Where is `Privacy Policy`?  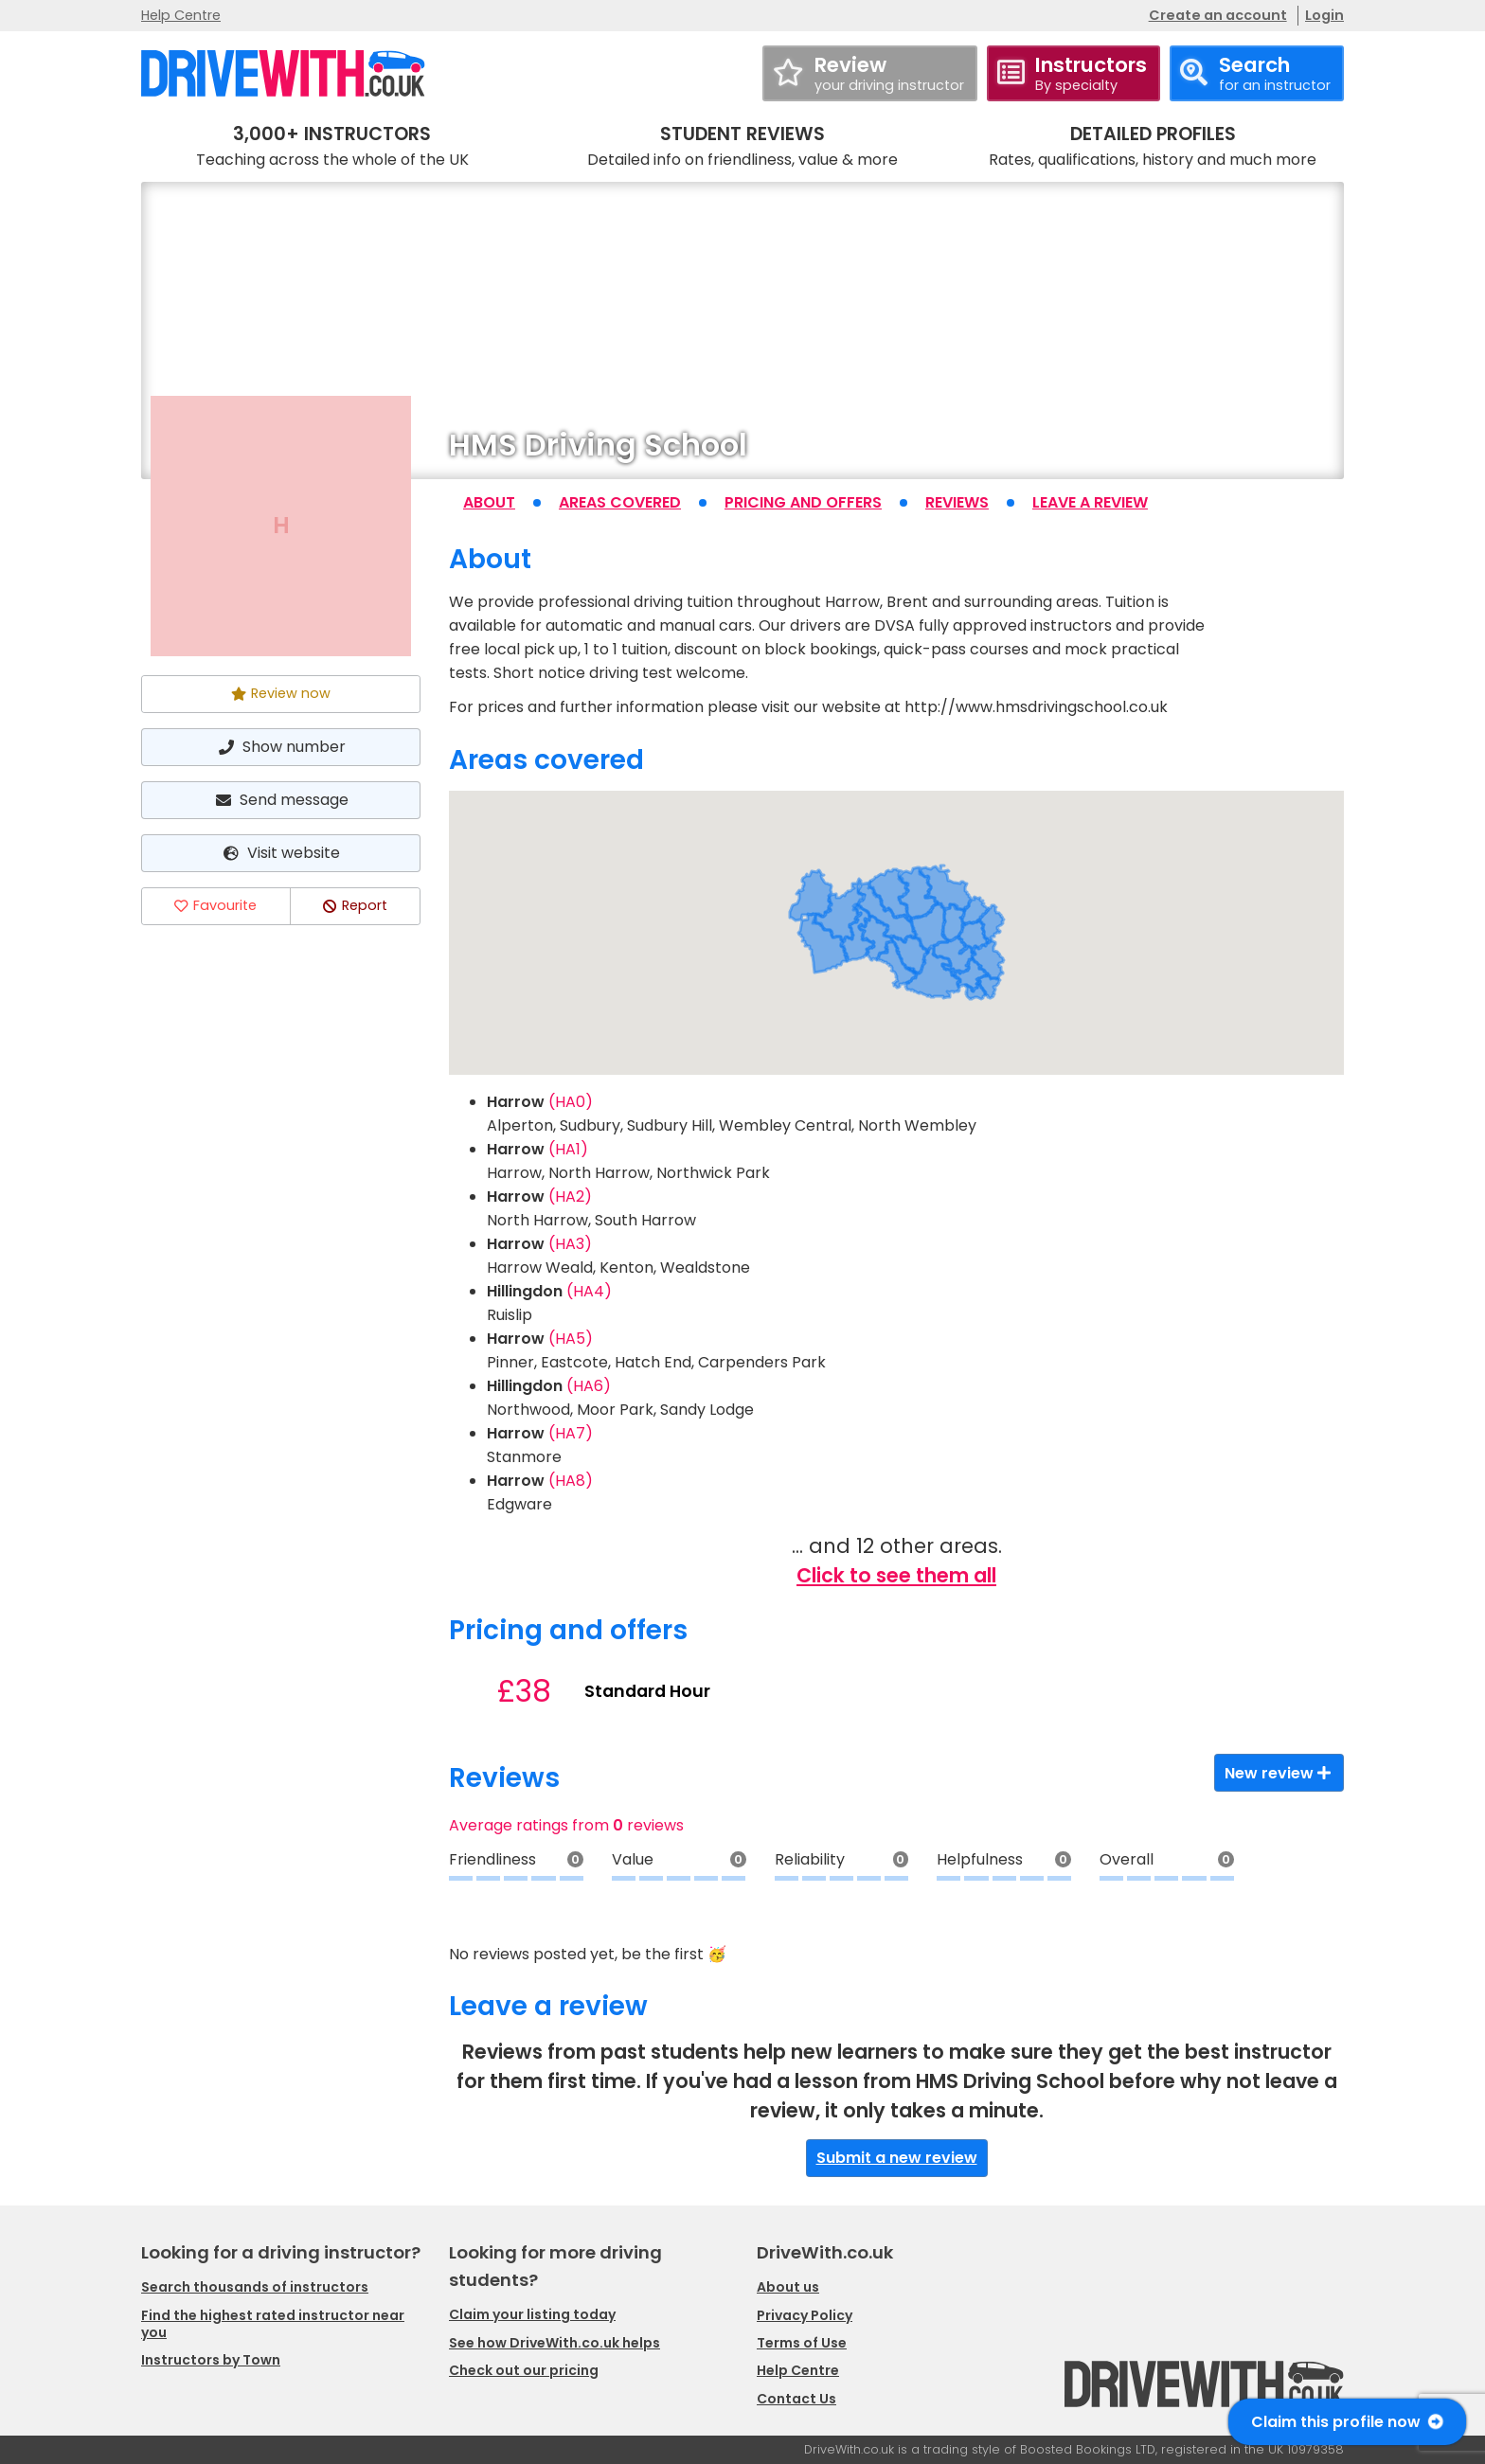
Privacy Policy is located at coordinates (804, 2315).